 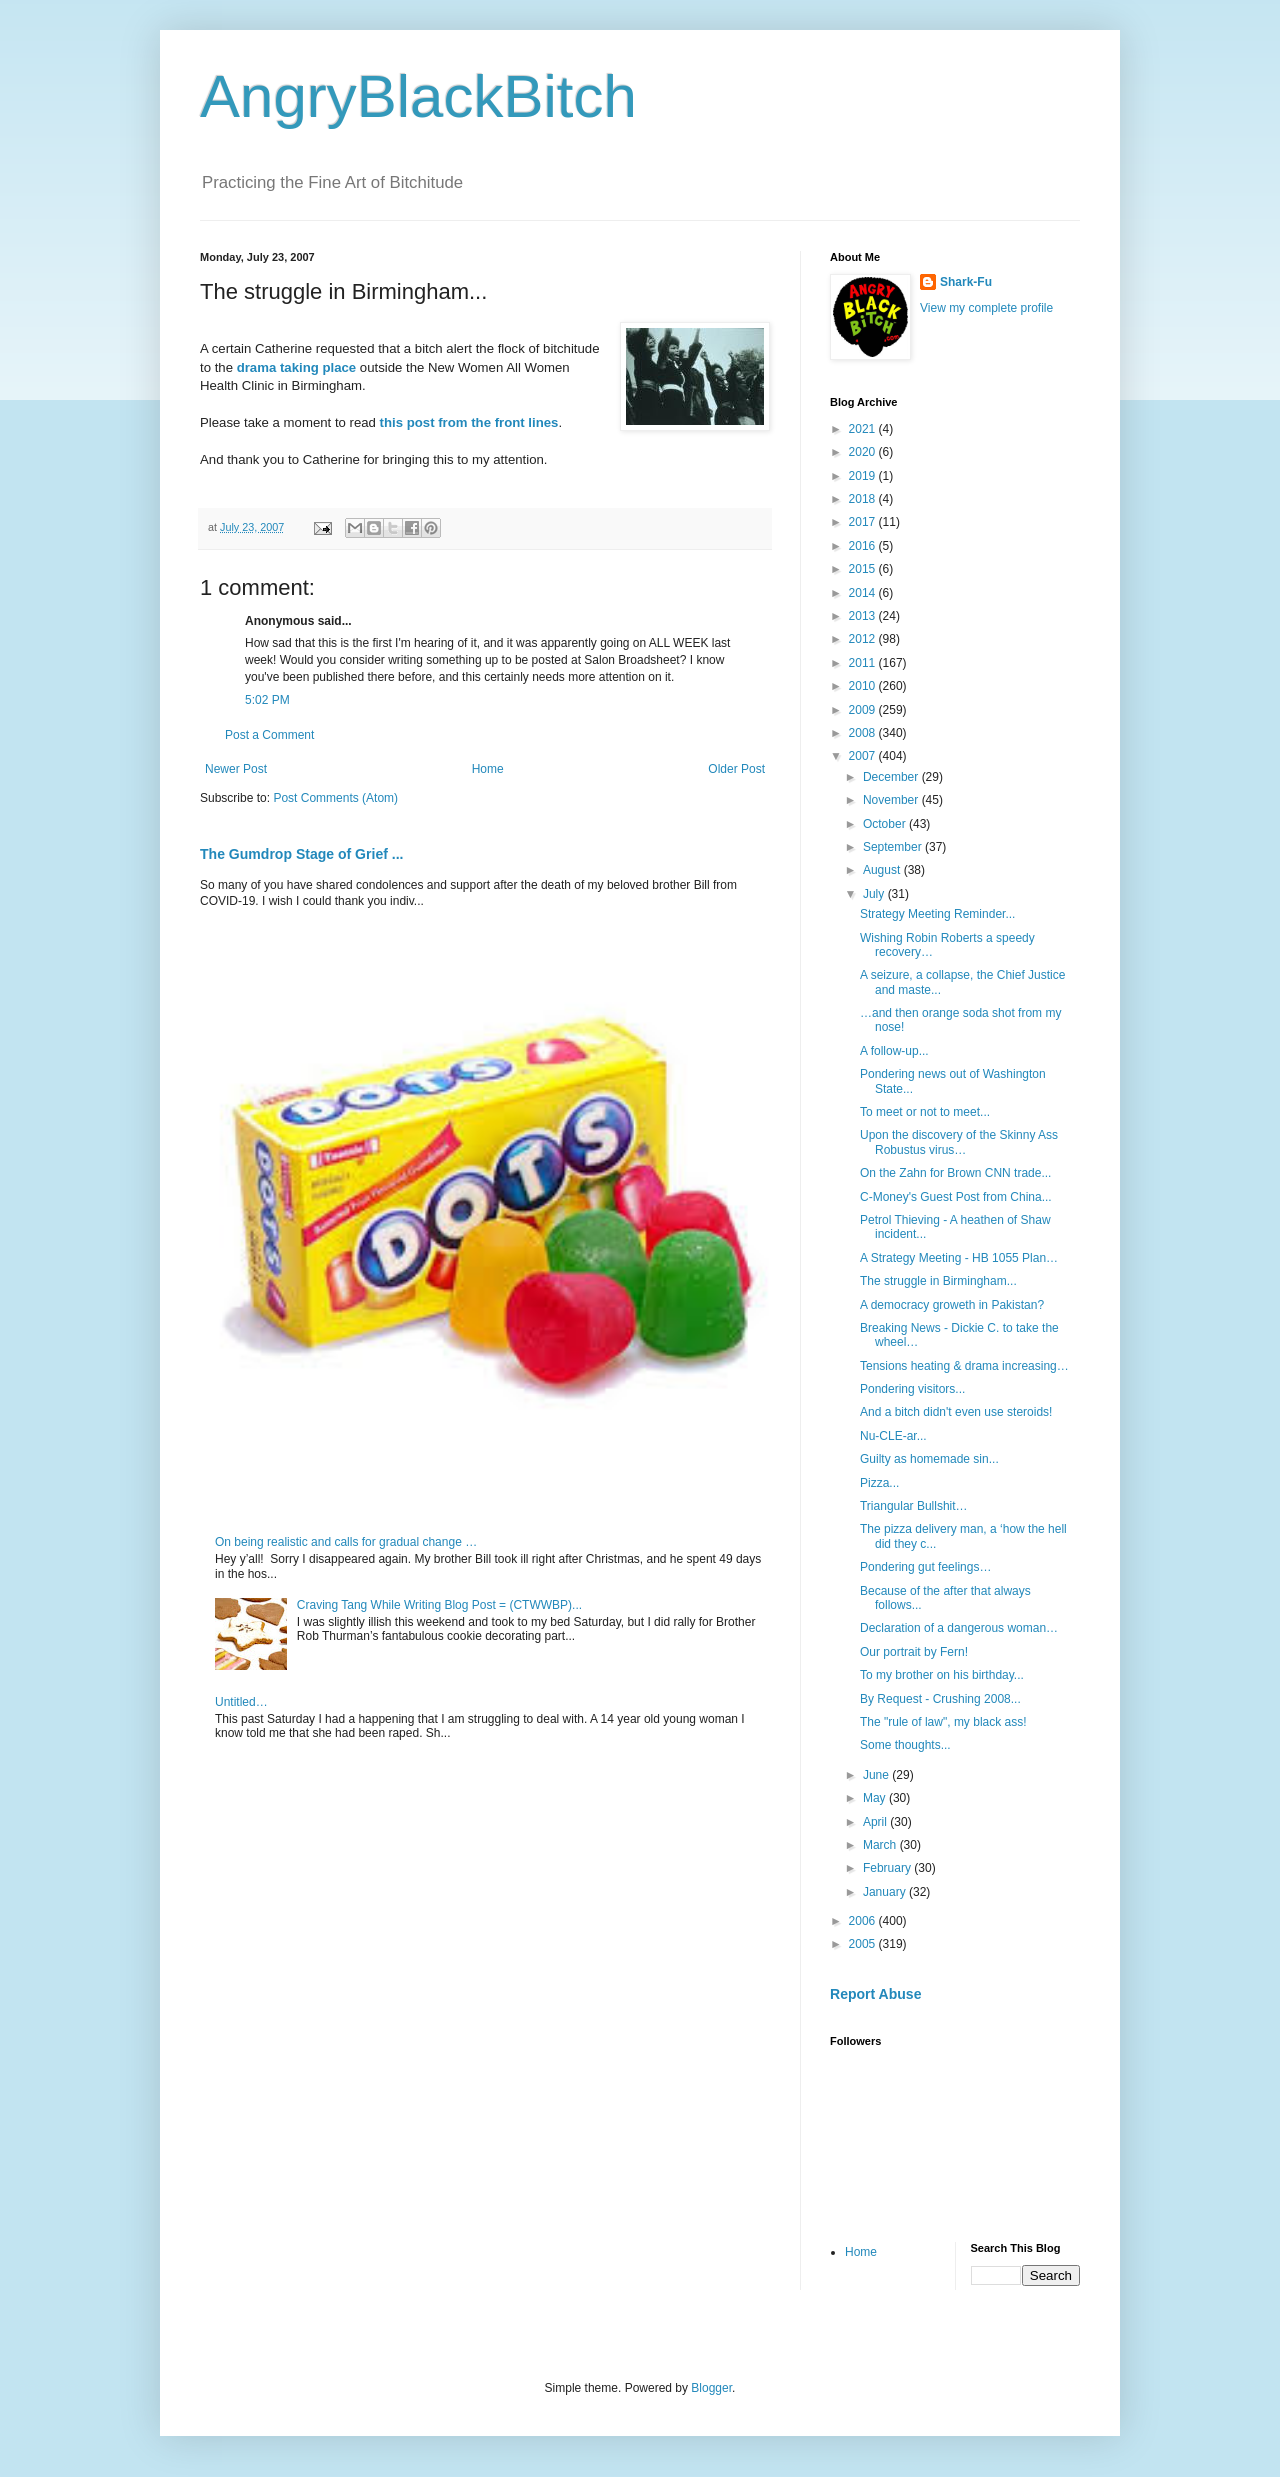 What do you see at coordinates (864, 569) in the screenshot?
I see `2015` at bounding box center [864, 569].